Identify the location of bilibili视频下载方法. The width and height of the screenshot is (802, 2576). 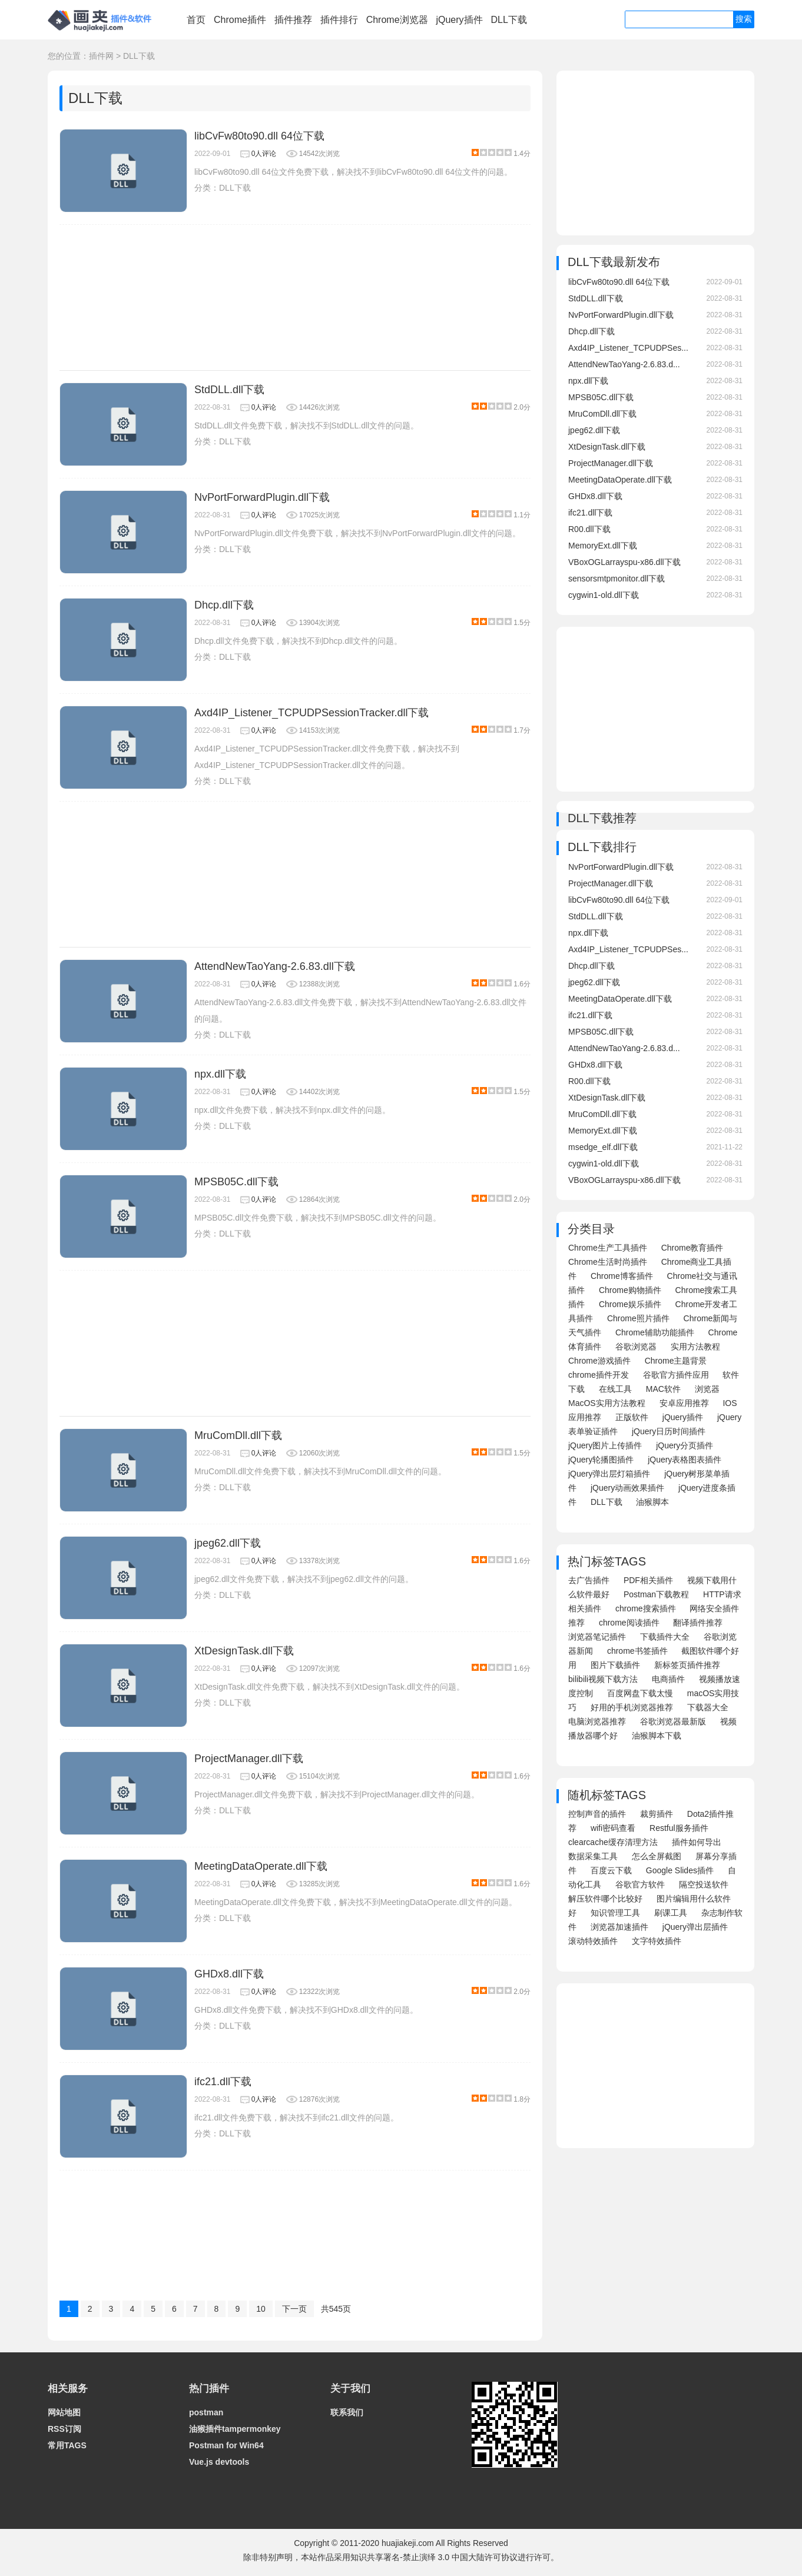
(603, 1679).